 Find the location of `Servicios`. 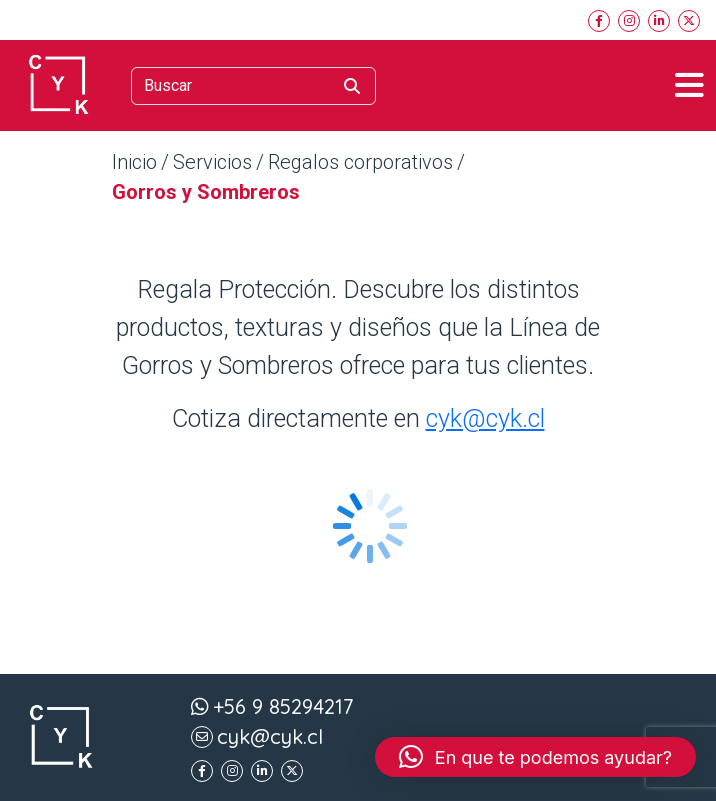

Servicios is located at coordinates (212, 162).